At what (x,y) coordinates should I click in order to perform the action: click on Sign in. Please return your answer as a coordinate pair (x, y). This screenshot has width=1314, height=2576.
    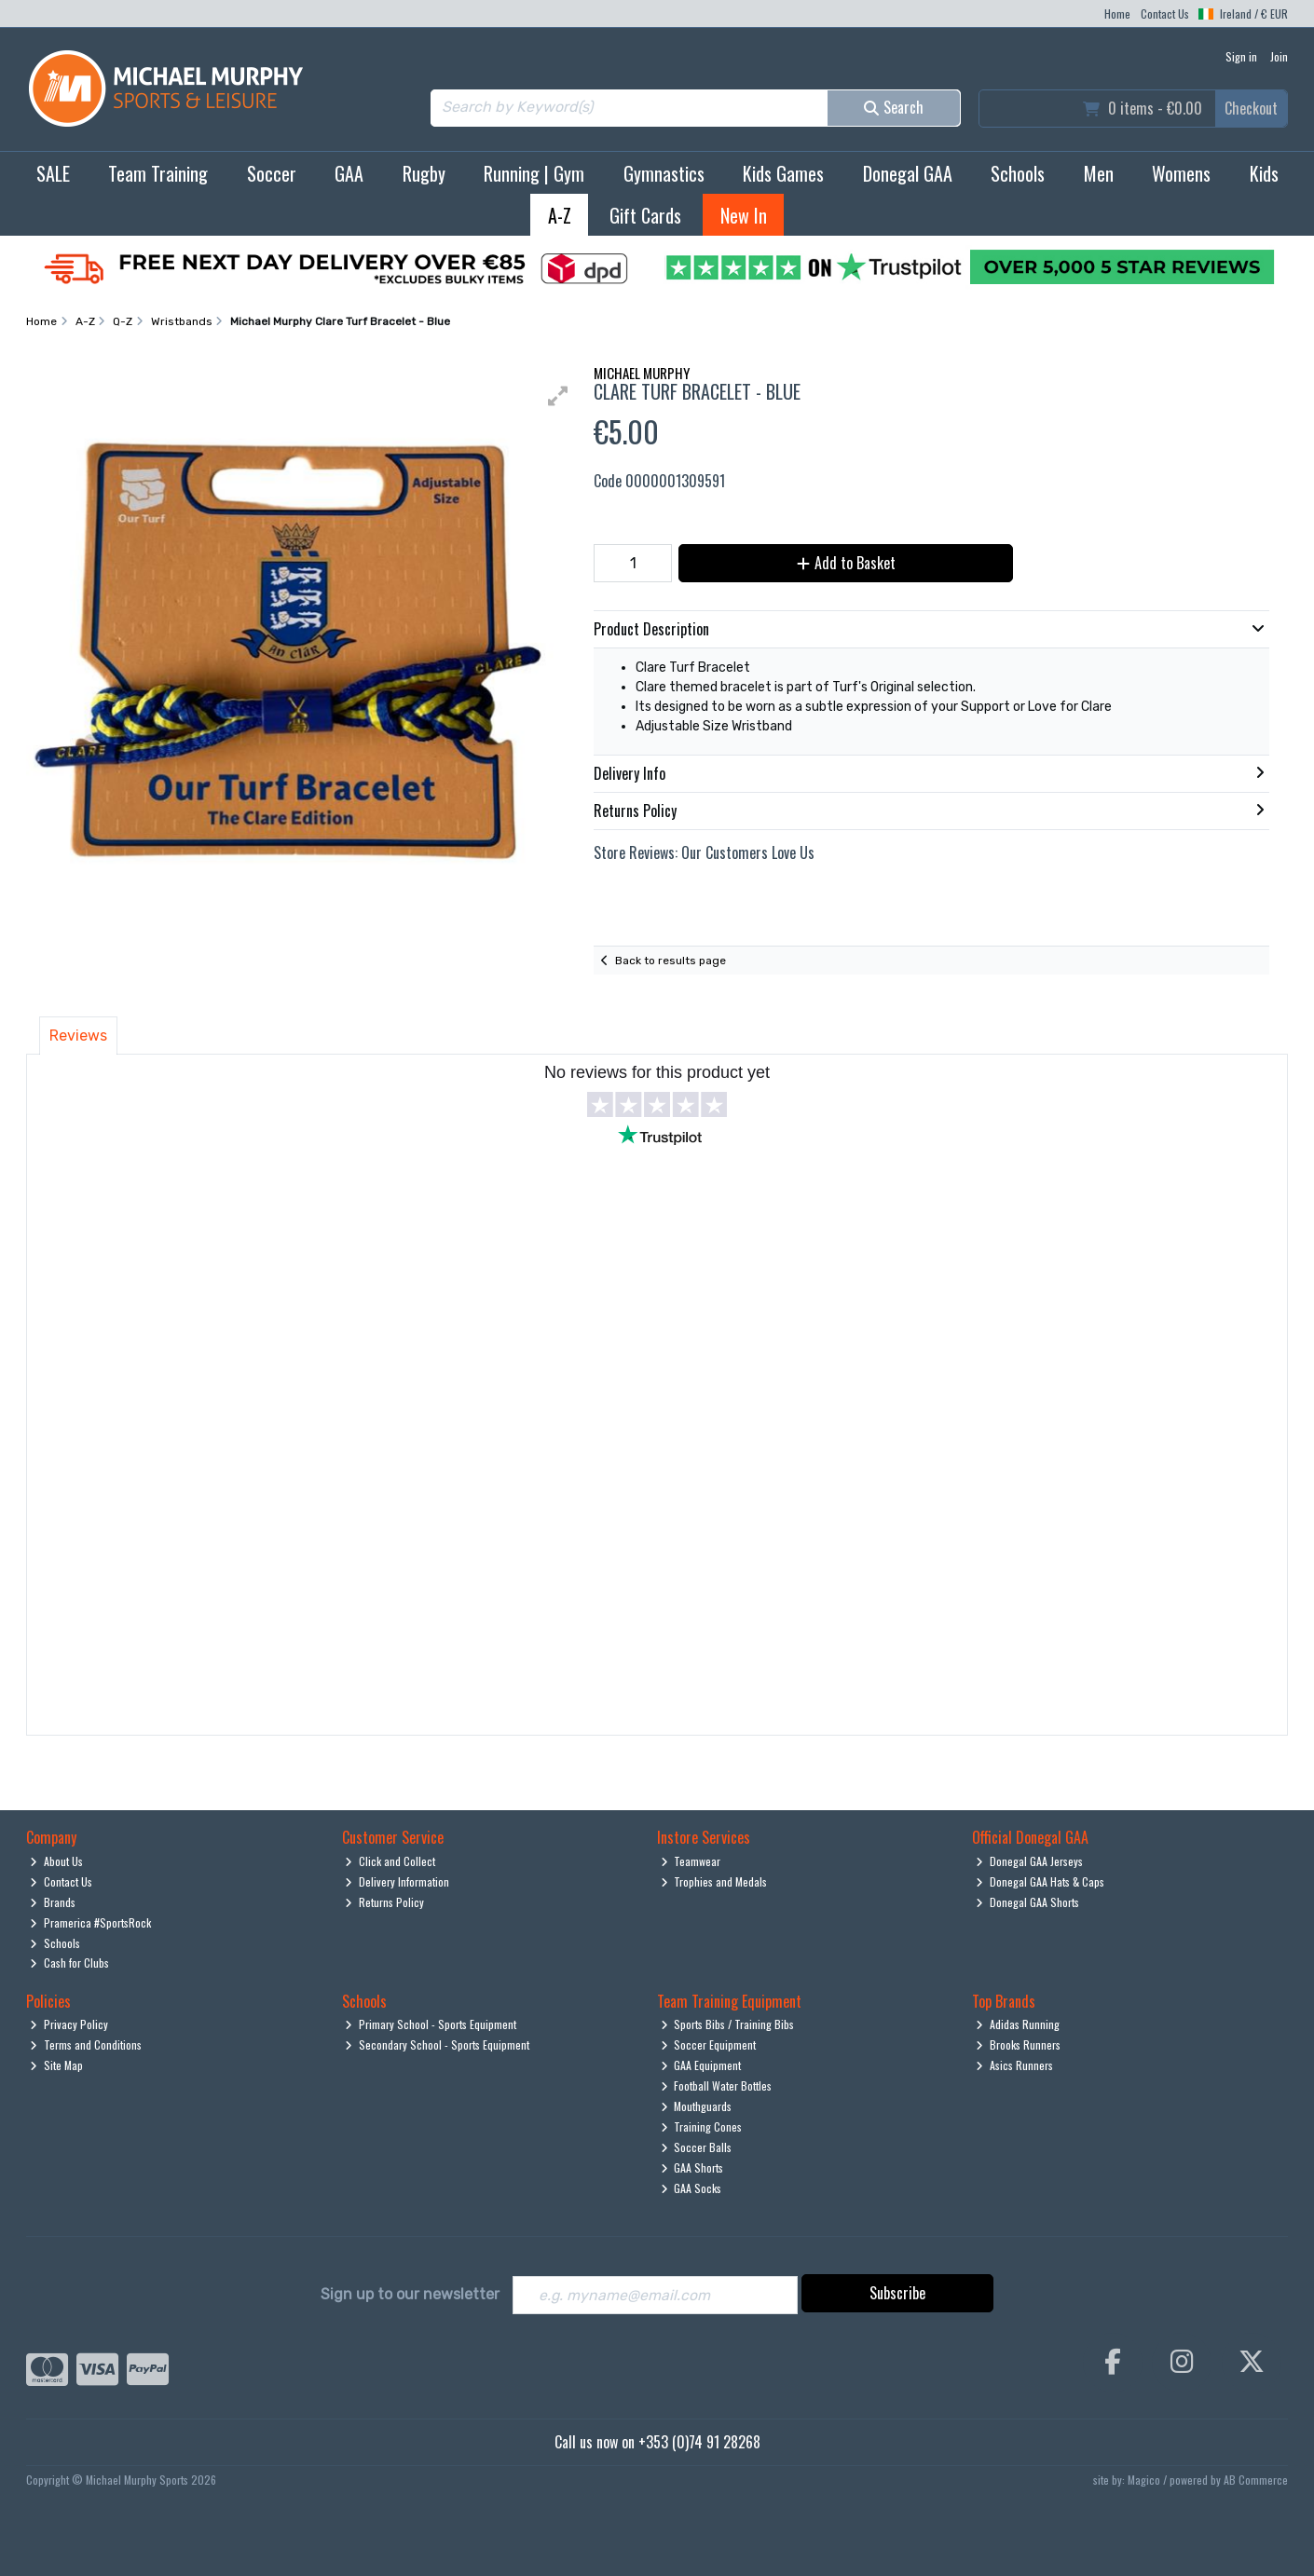
    Looking at the image, I should click on (1241, 56).